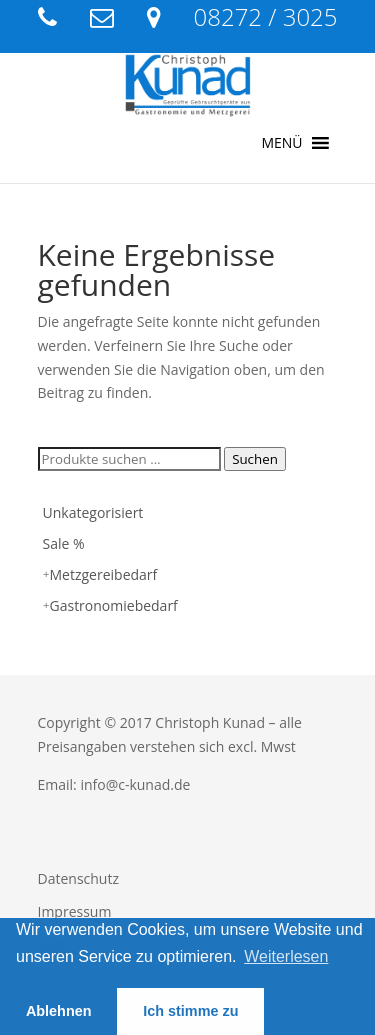 Image resolution: width=375 pixels, height=1035 pixels. What do you see at coordinates (78, 878) in the screenshot?
I see `Datenschutz` at bounding box center [78, 878].